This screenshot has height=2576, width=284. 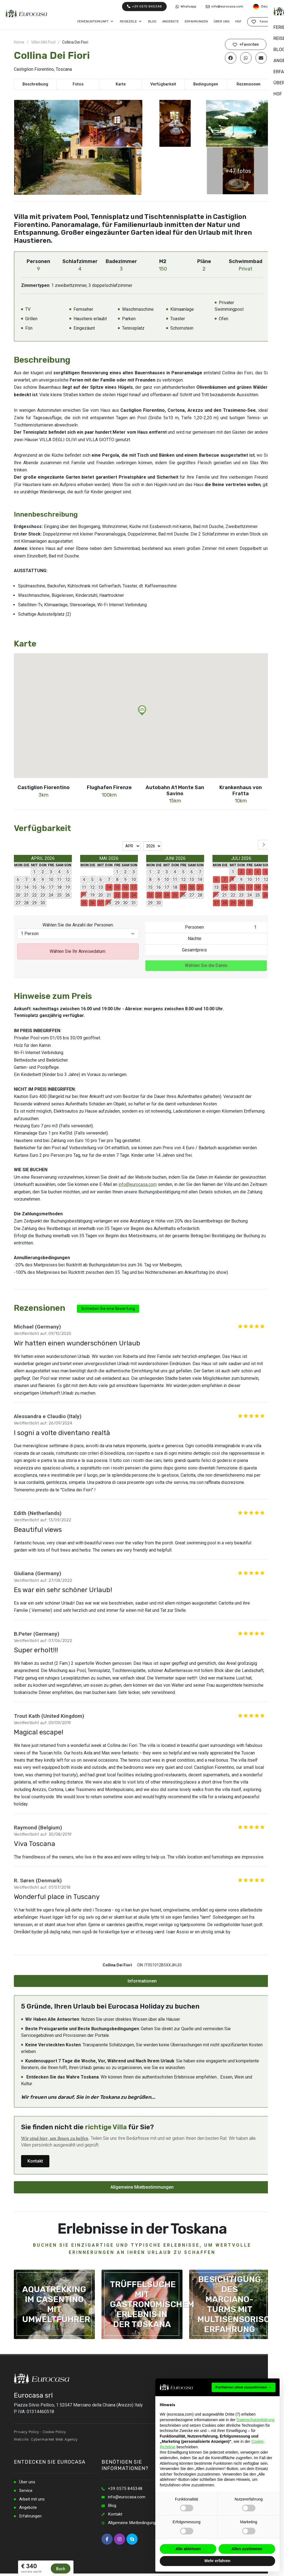 What do you see at coordinates (27, 2482) in the screenshot?
I see `Über uns` at bounding box center [27, 2482].